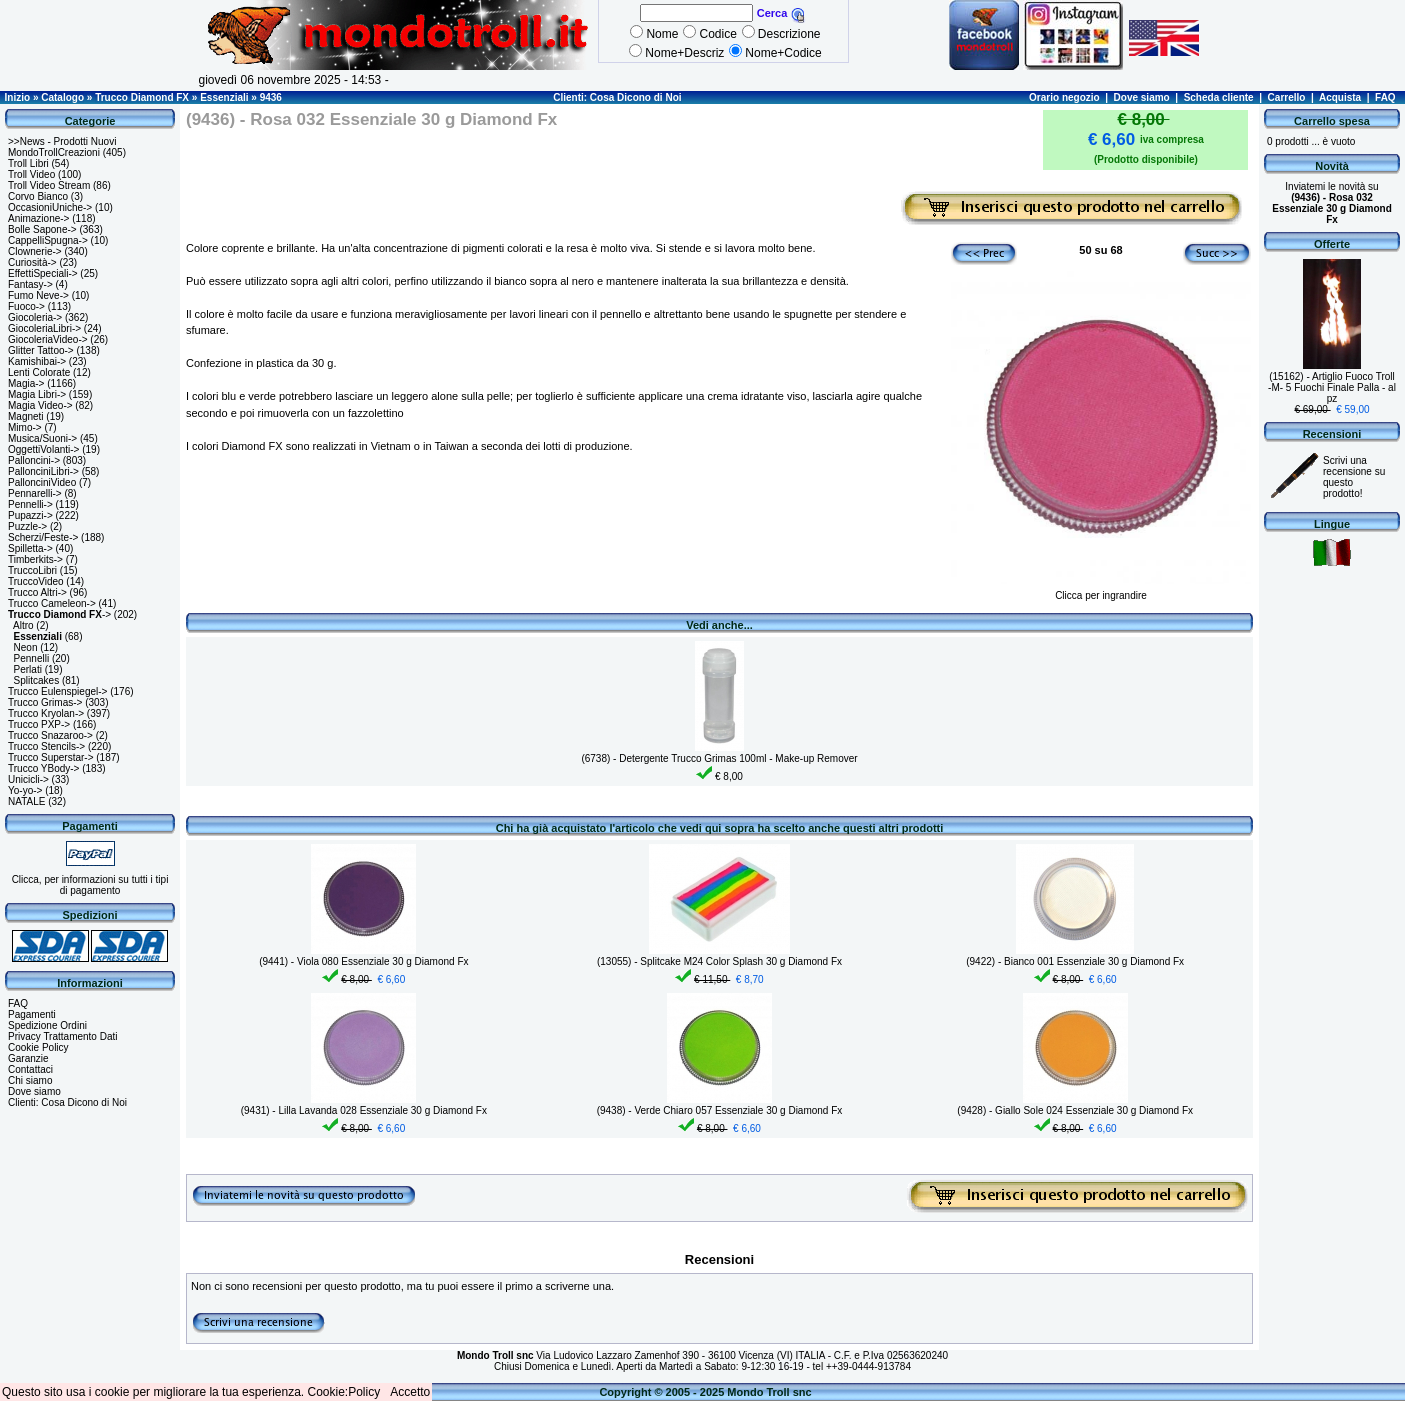 The width and height of the screenshot is (1405, 1401). What do you see at coordinates (42, 438) in the screenshot?
I see `Musica/Suoni->` at bounding box center [42, 438].